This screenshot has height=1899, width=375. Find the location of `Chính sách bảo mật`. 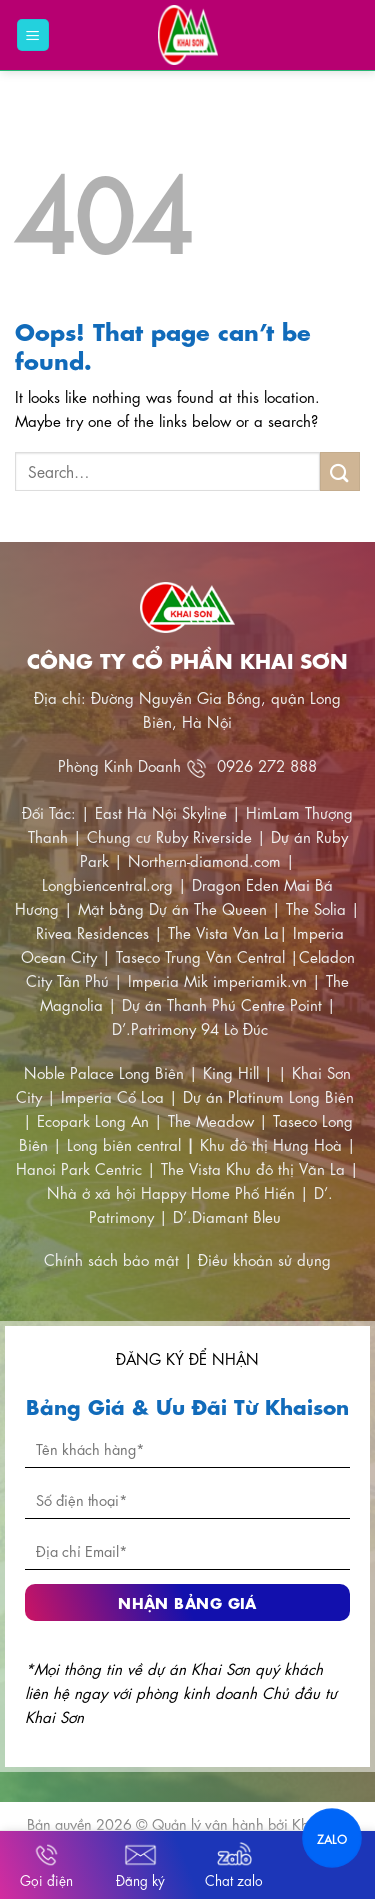

Chính sách bảo mật is located at coordinates (114, 1259).